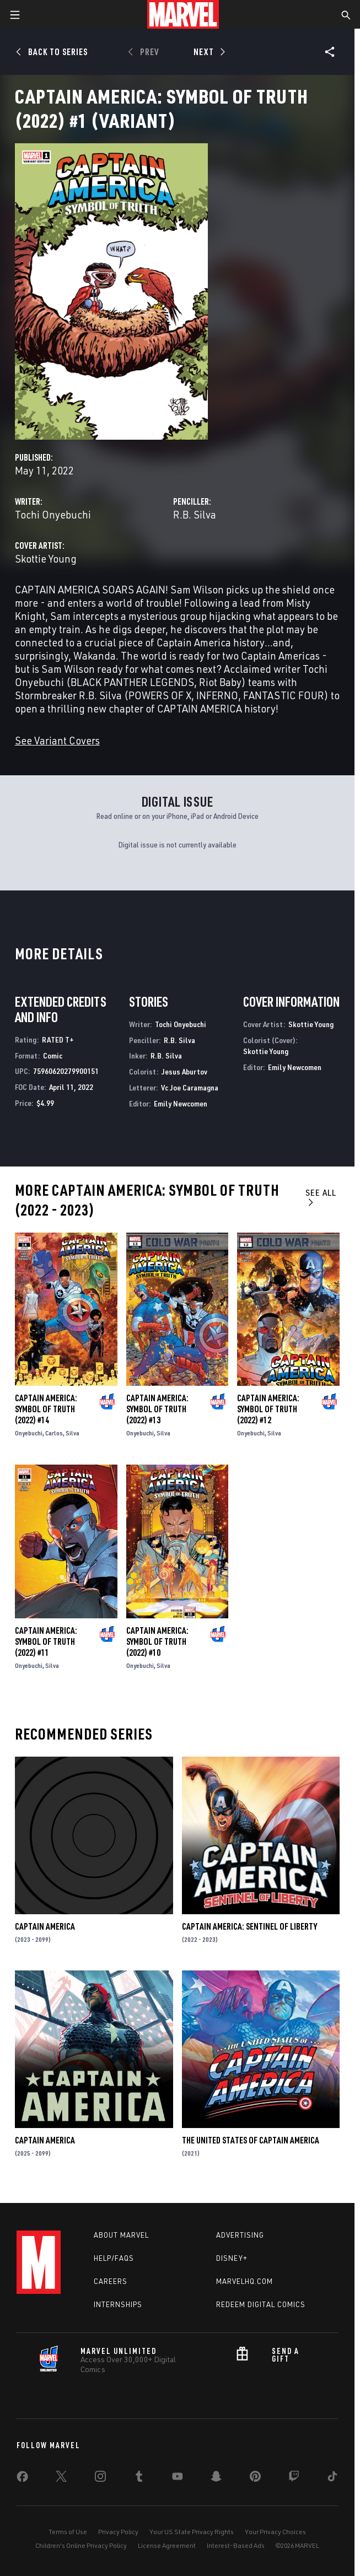 The width and height of the screenshot is (360, 2576). I want to click on Advertising, so click(240, 2235).